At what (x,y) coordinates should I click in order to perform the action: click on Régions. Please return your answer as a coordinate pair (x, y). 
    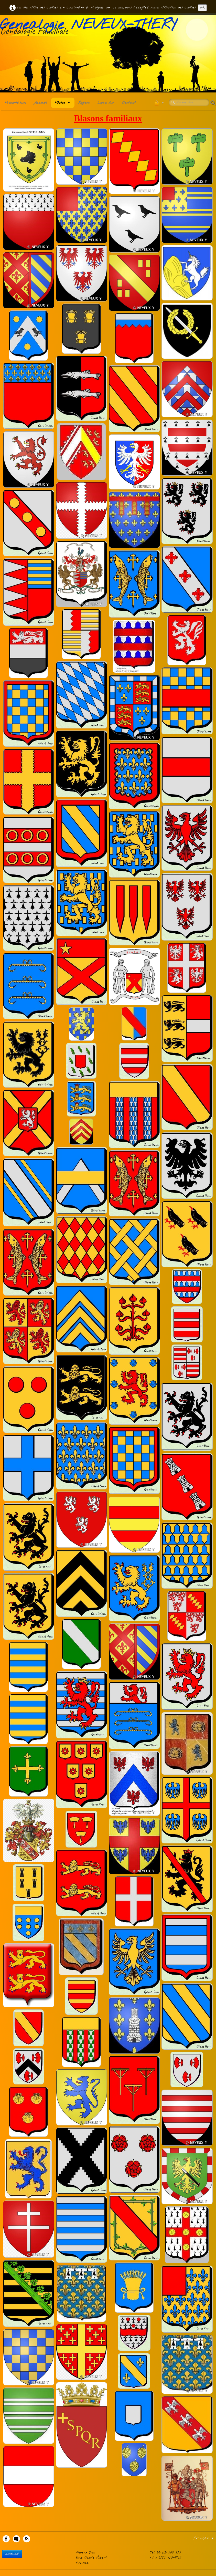
    Looking at the image, I should click on (84, 102).